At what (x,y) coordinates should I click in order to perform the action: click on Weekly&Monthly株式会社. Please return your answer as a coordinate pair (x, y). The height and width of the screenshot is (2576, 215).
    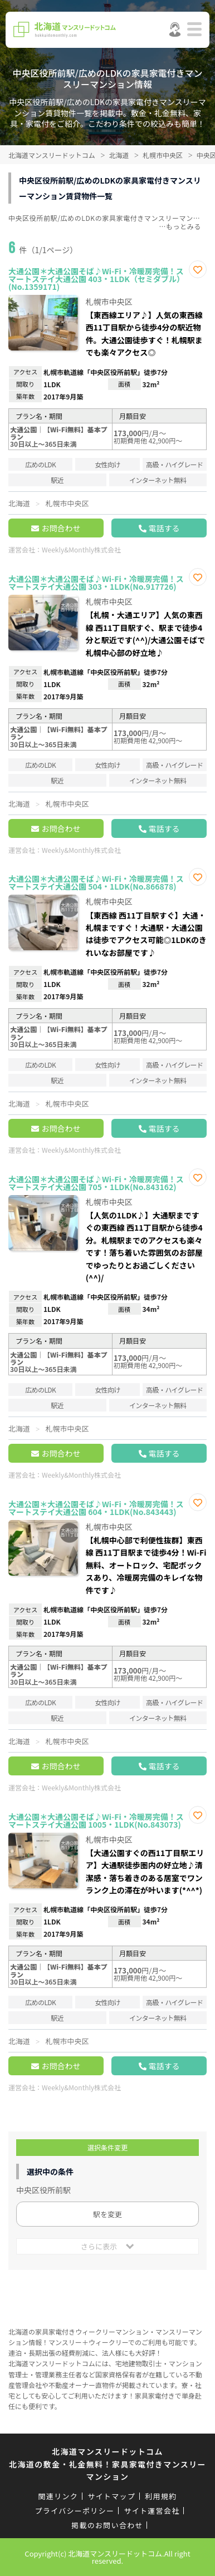
    Looking at the image, I should click on (81, 549).